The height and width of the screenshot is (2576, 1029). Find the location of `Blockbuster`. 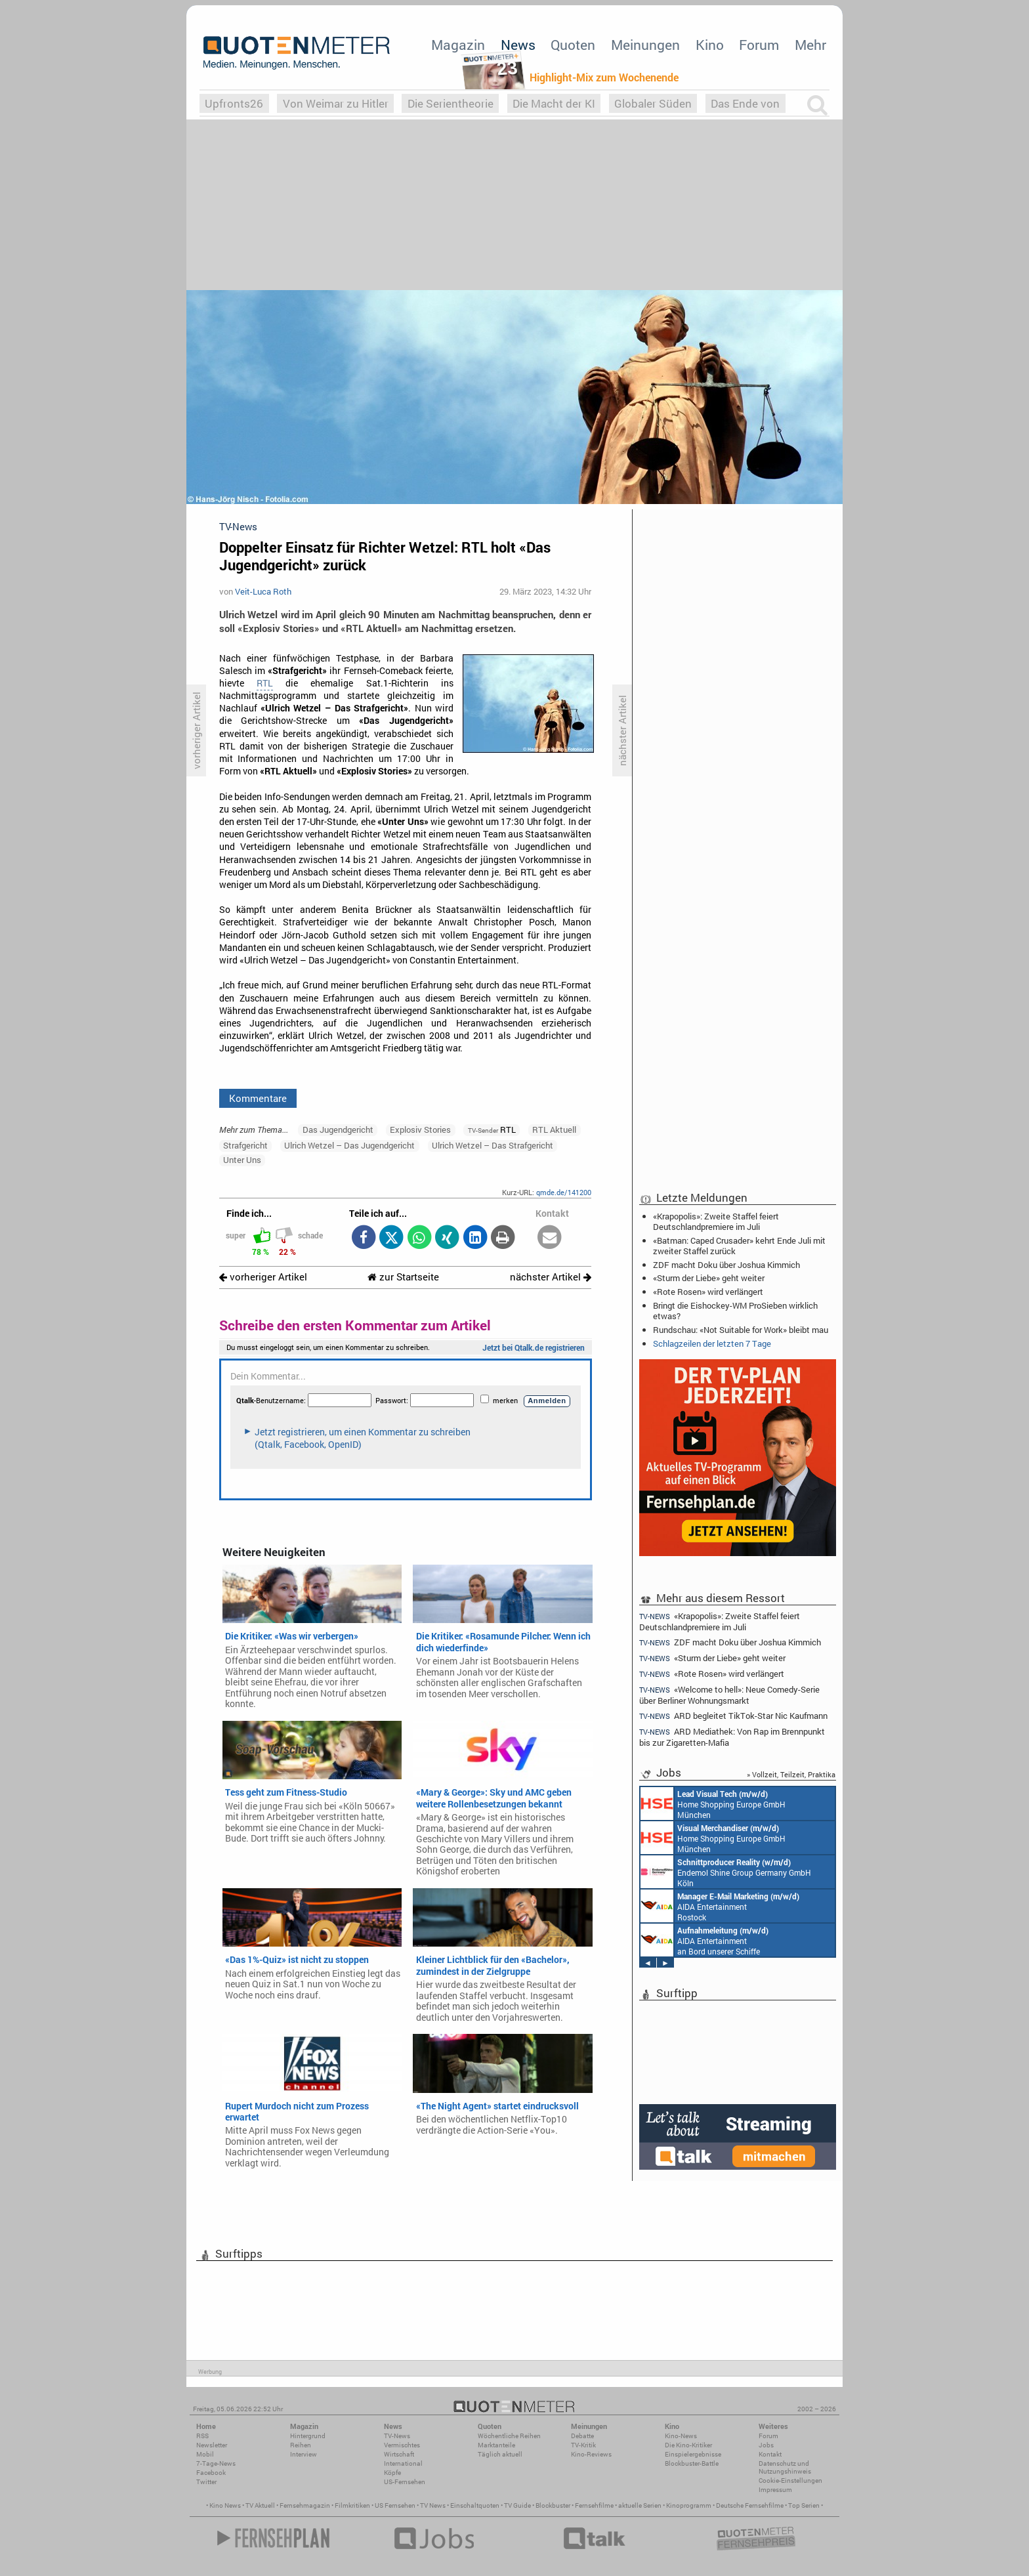

Blockbuster is located at coordinates (553, 2505).